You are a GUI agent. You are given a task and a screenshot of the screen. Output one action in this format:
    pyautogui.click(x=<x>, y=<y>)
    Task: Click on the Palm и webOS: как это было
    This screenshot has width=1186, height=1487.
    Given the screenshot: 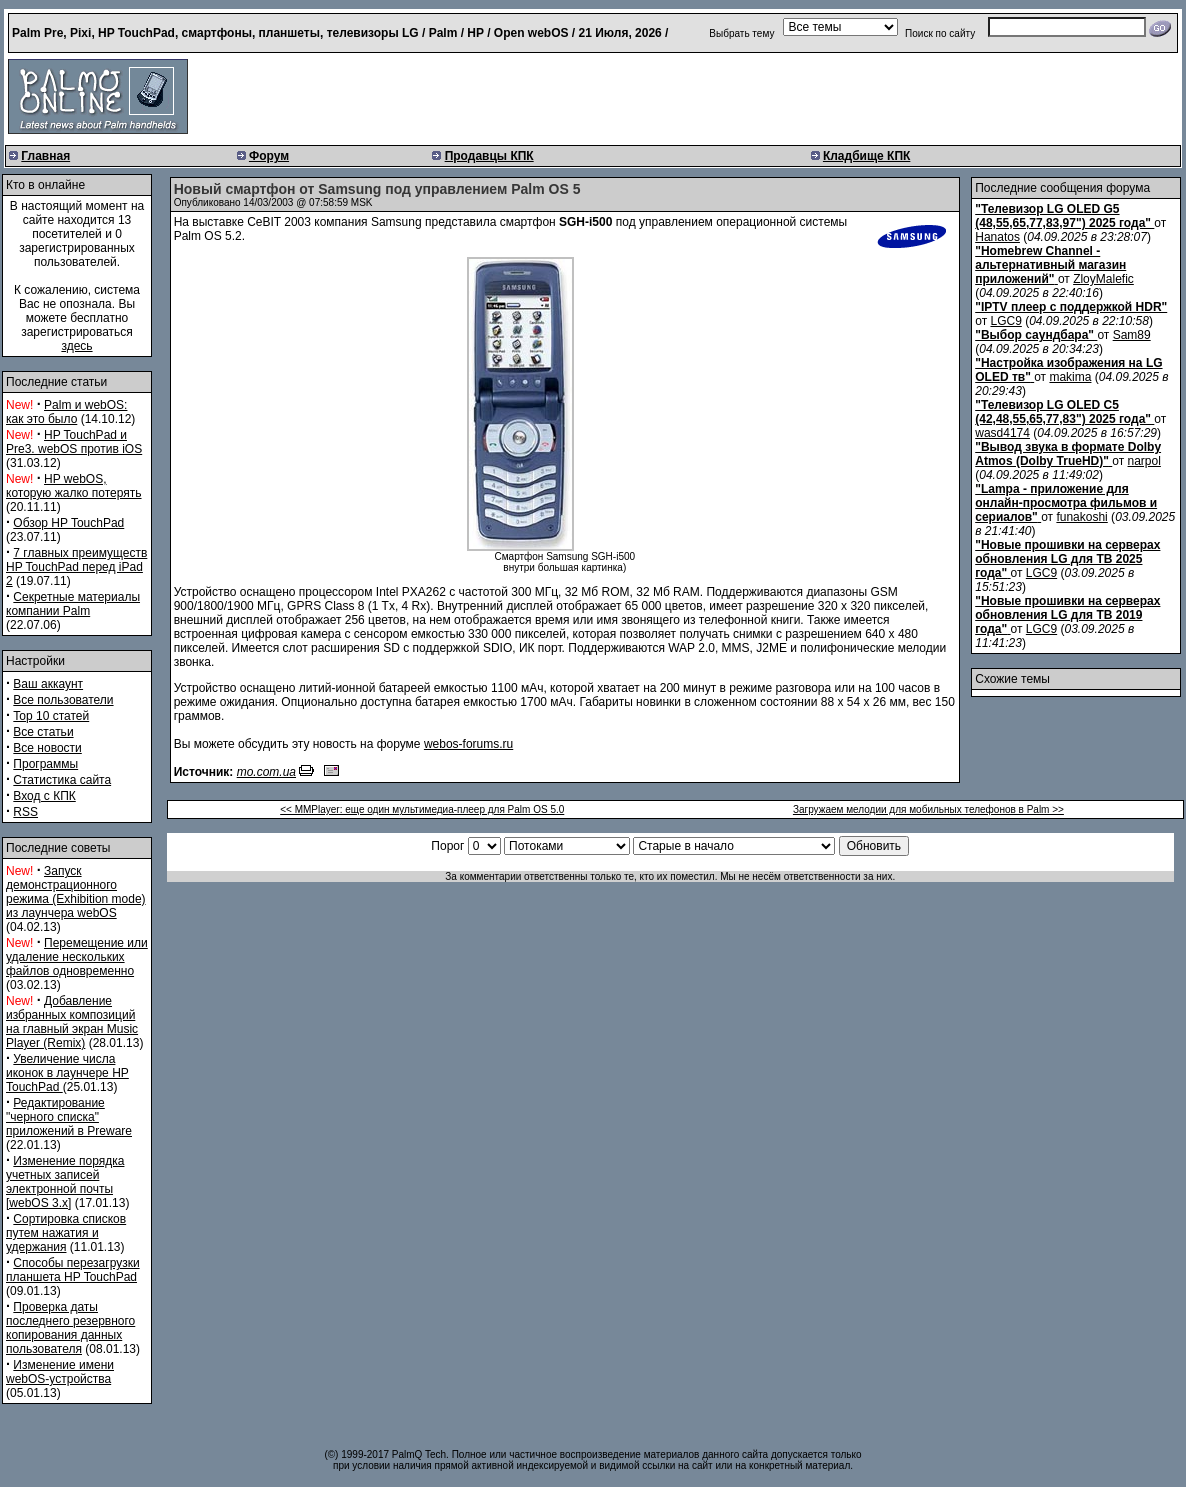 What is the action you would take?
    pyautogui.click(x=66, y=412)
    